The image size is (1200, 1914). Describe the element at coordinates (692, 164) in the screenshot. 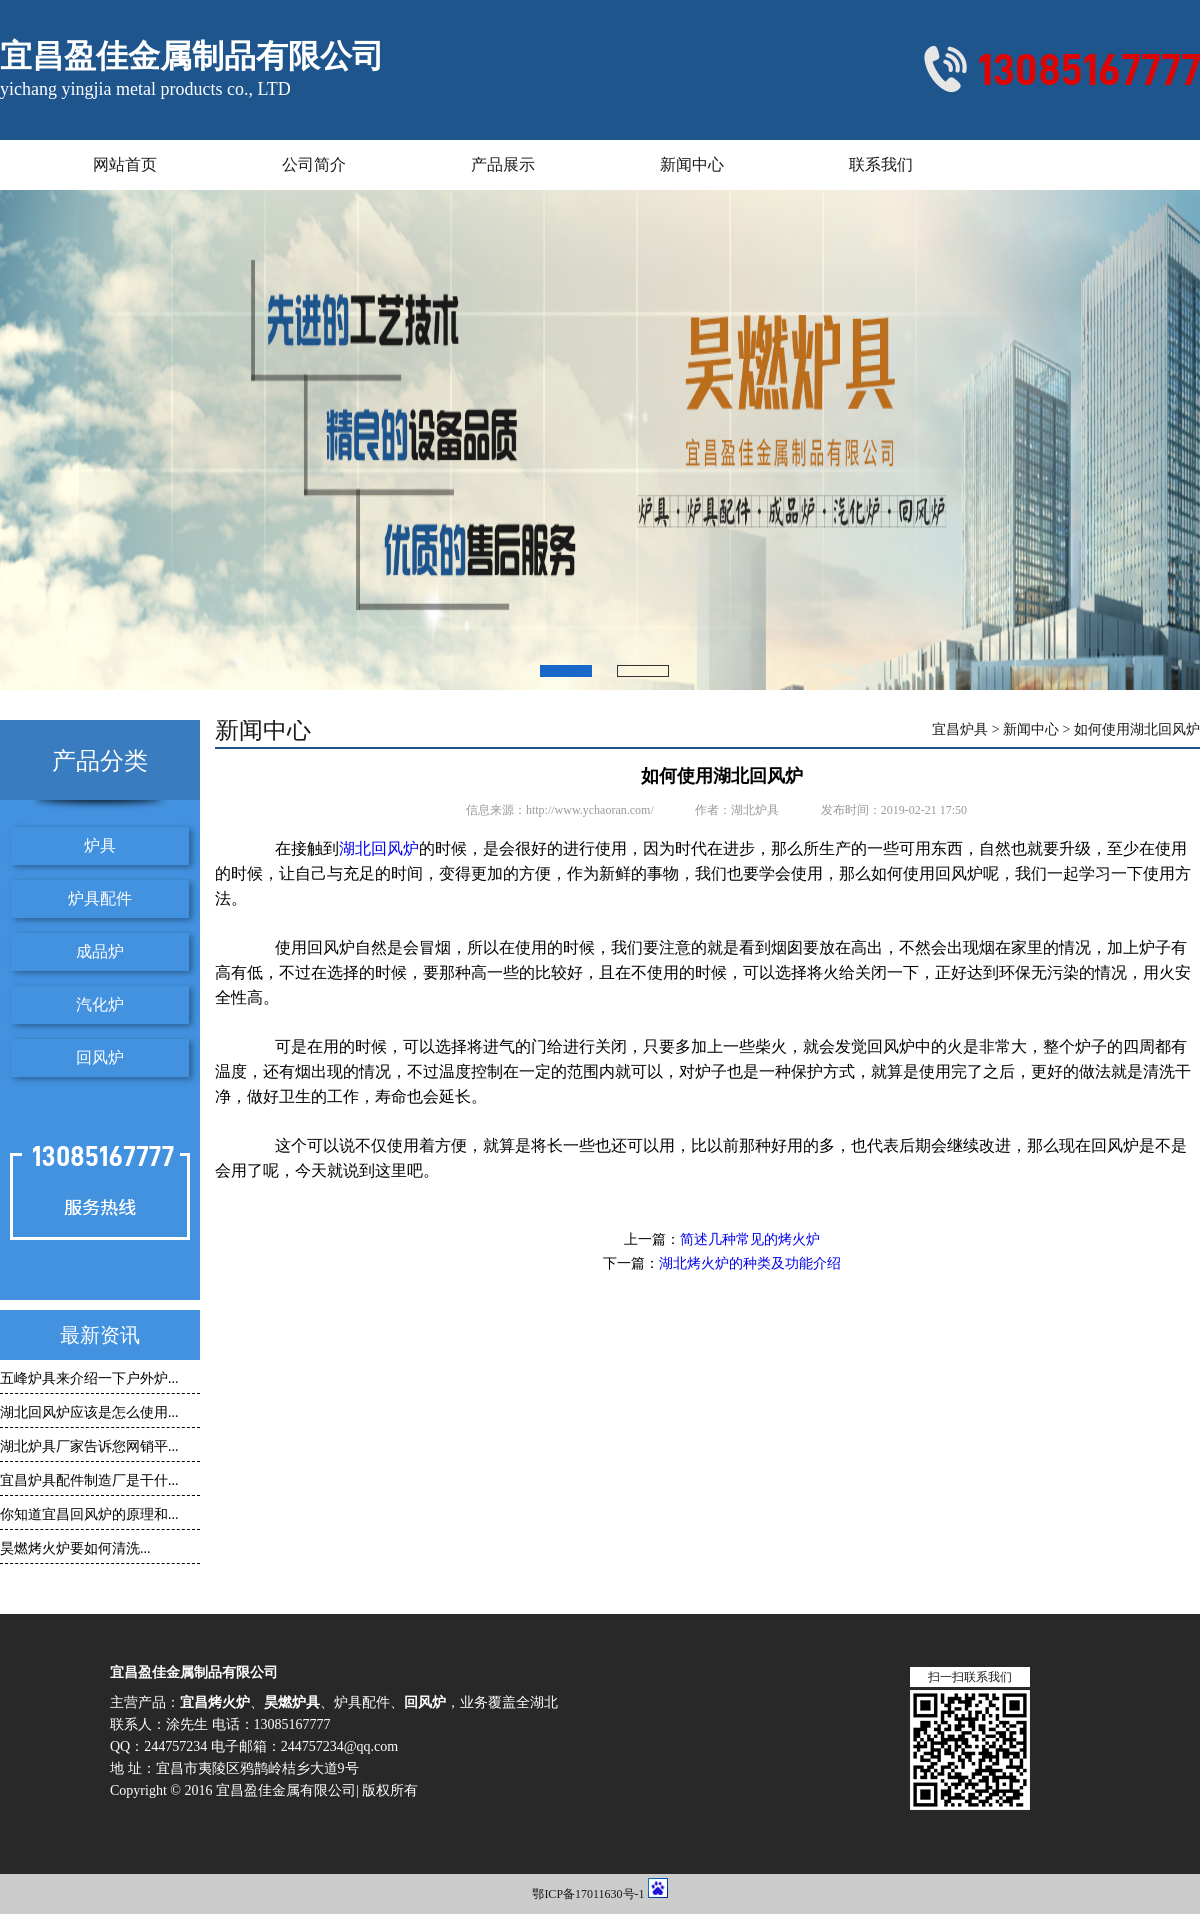

I see `新闻中心` at that location.